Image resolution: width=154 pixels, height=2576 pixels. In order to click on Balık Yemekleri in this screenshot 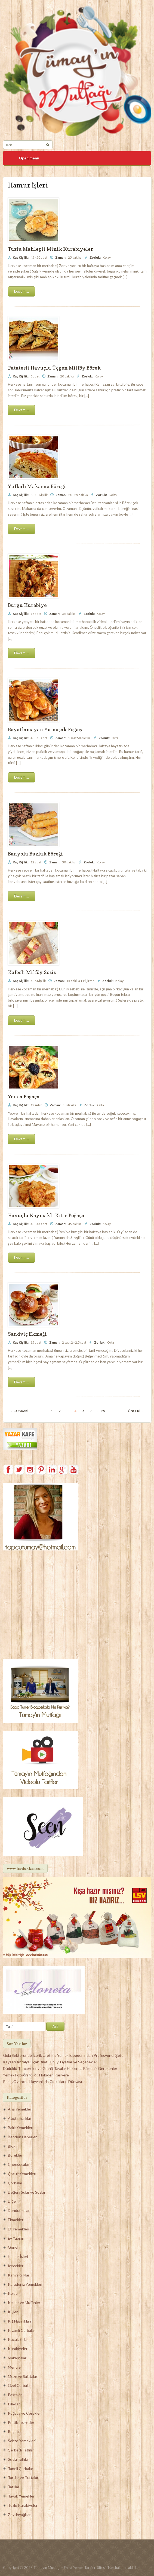, I will do `click(20, 2127)`.